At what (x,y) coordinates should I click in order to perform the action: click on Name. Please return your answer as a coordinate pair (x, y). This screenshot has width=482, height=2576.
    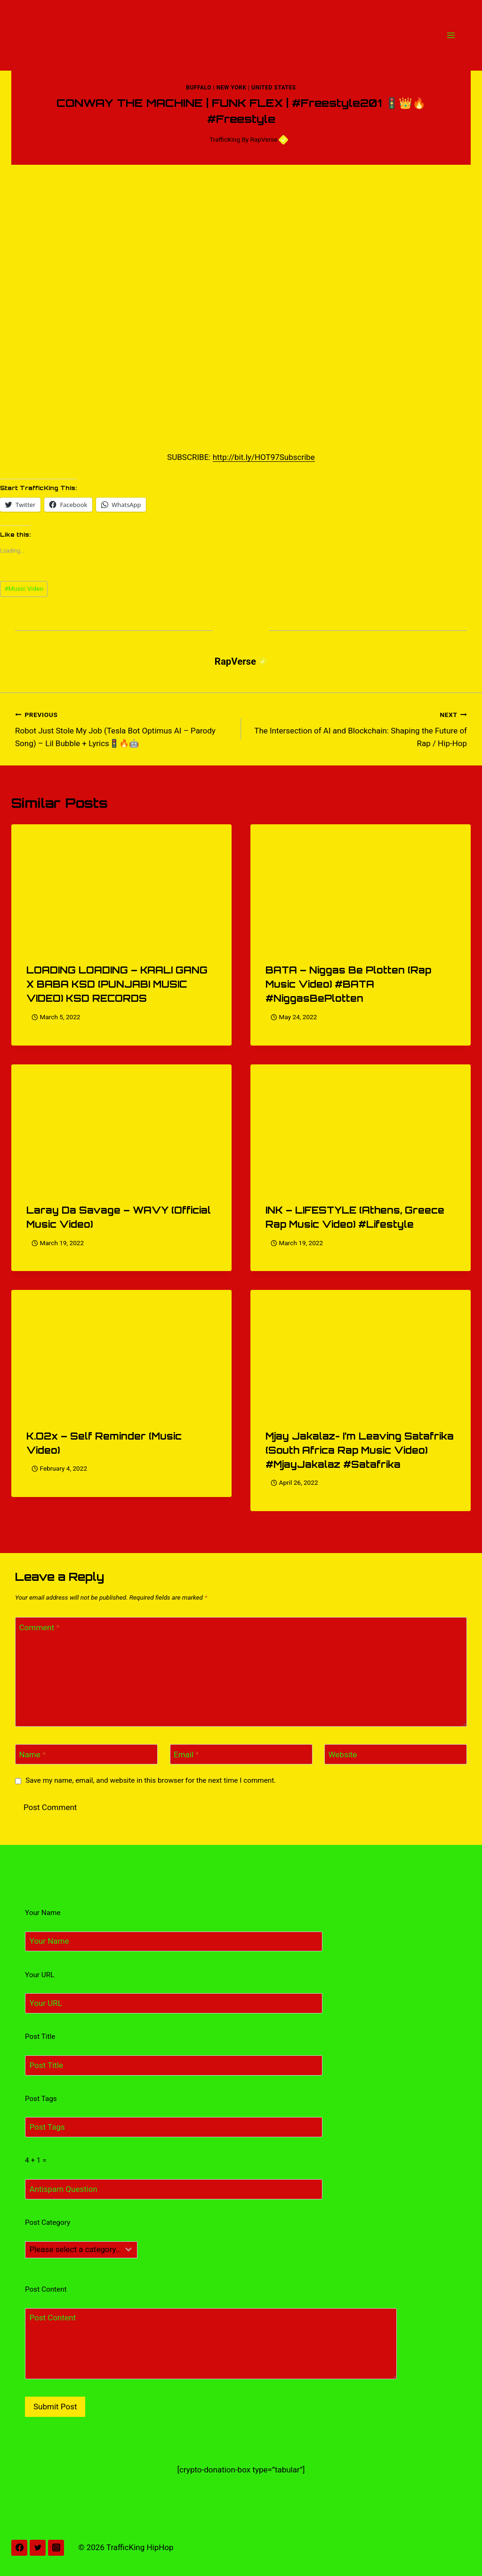
    Looking at the image, I should click on (32, 1754).